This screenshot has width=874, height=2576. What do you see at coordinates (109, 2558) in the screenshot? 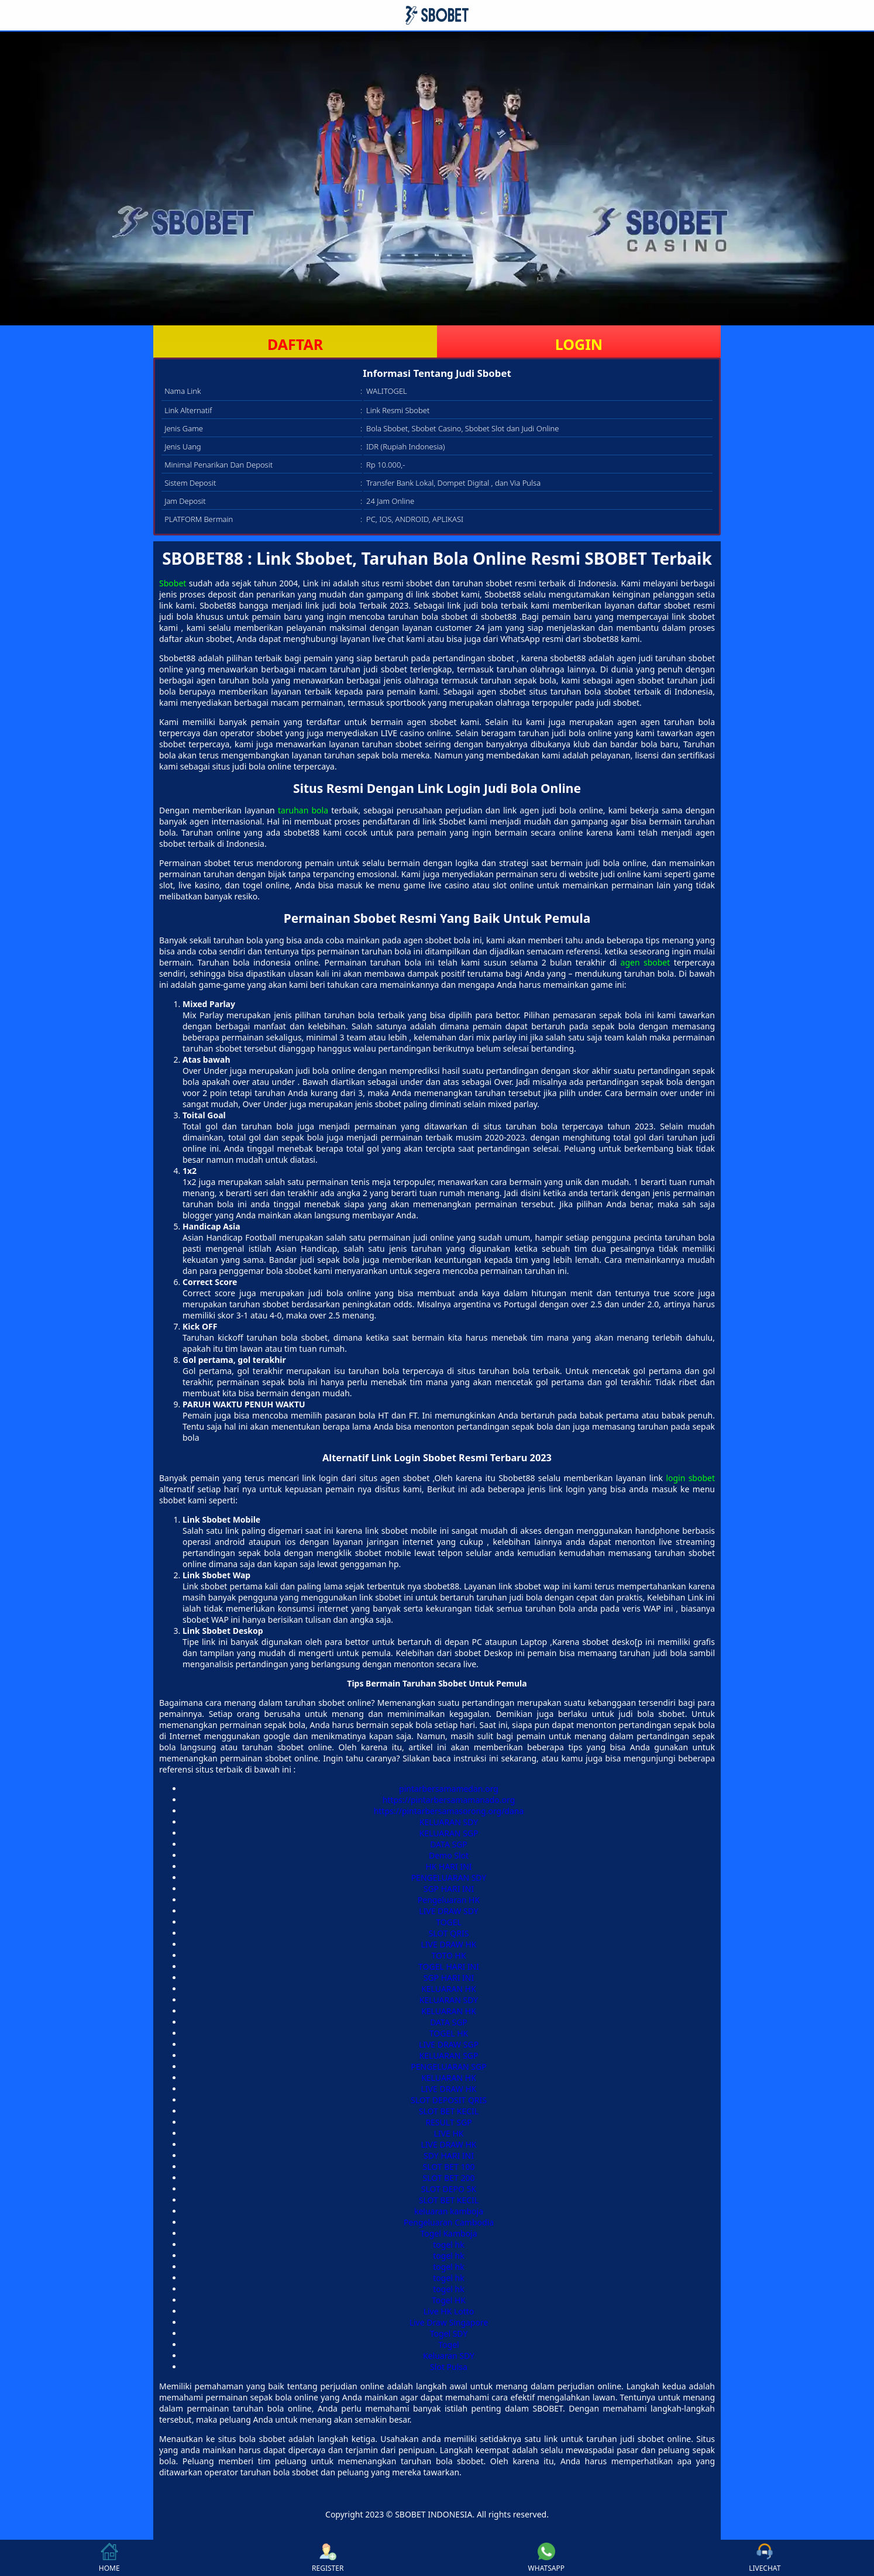
I see `HOME` at bounding box center [109, 2558].